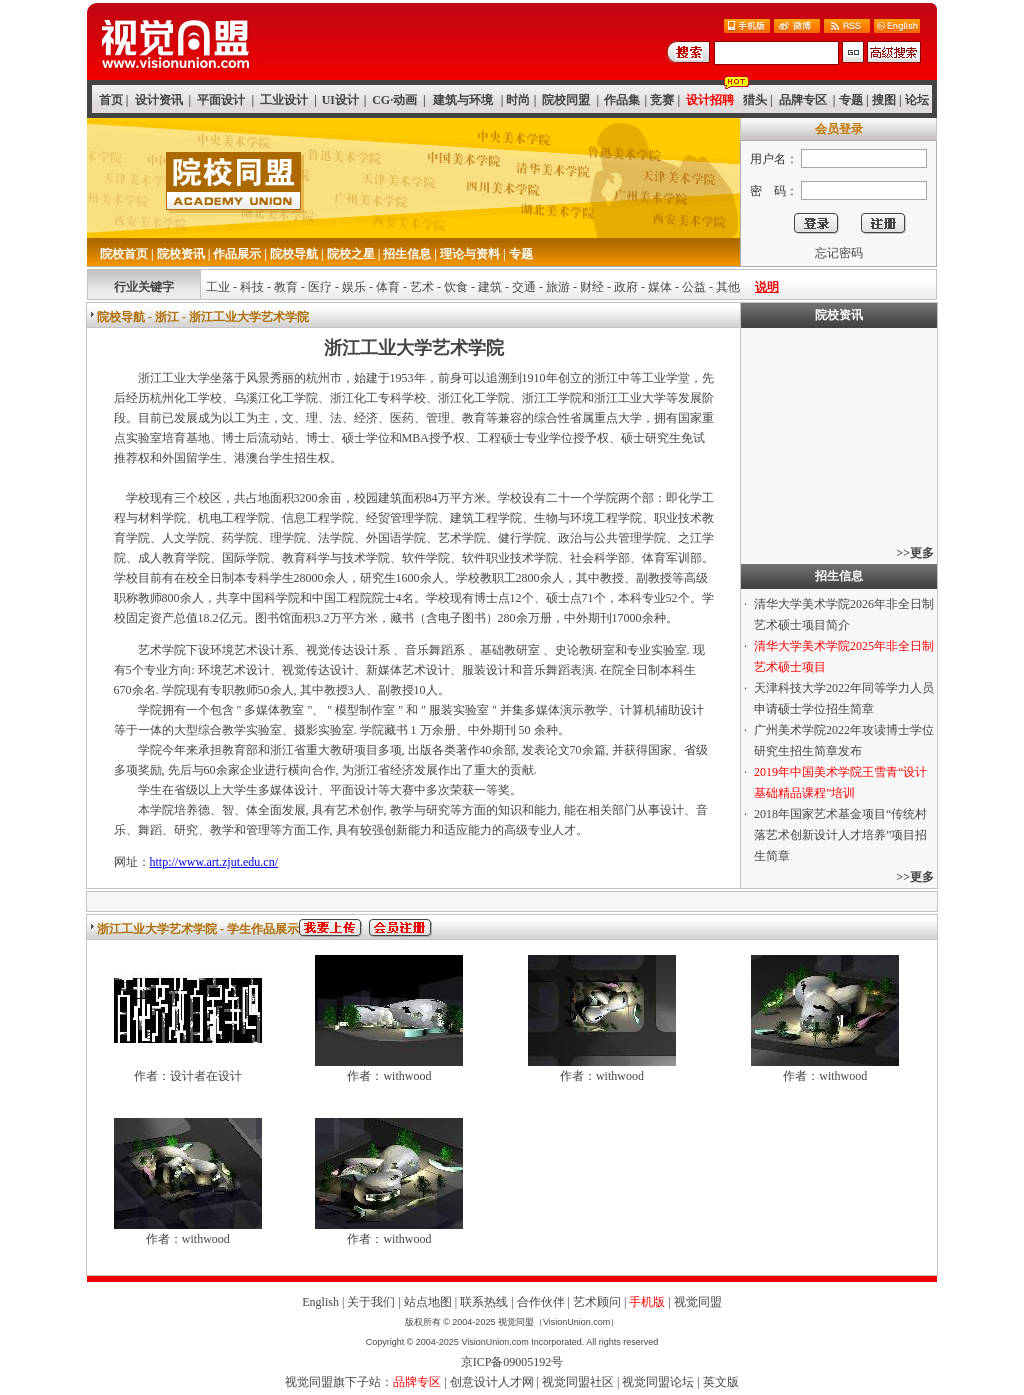 The image size is (1024, 1395). What do you see at coordinates (456, 287) in the screenshot?
I see `饮食` at bounding box center [456, 287].